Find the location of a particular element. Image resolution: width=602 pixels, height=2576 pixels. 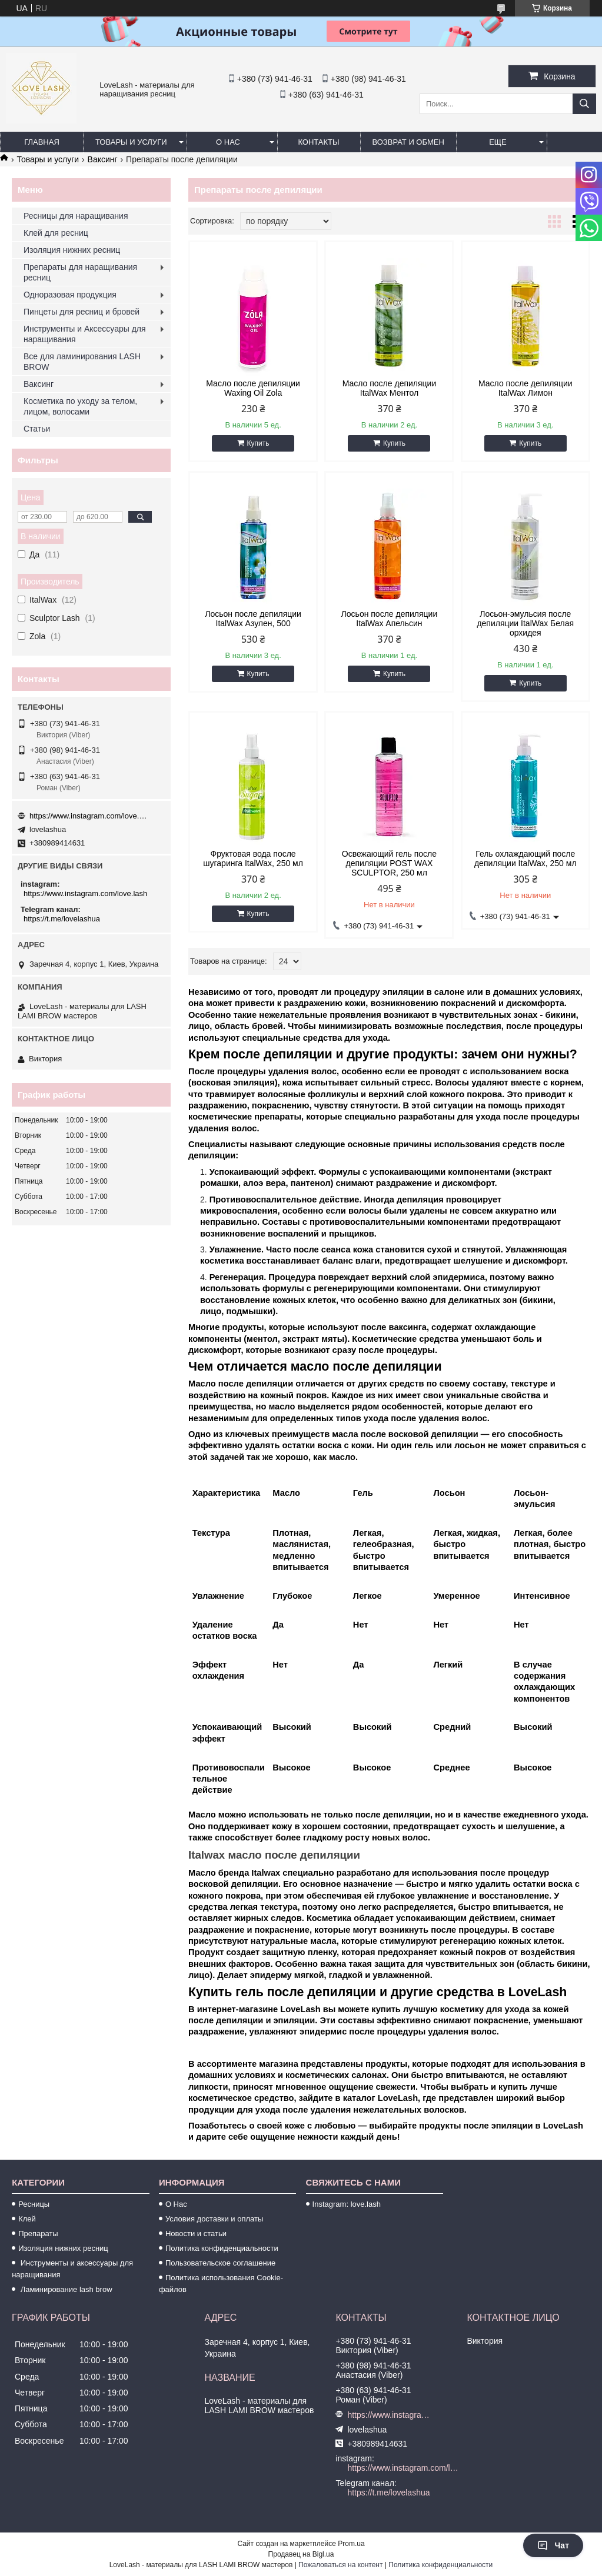

Новости и статьи is located at coordinates (196, 2233).